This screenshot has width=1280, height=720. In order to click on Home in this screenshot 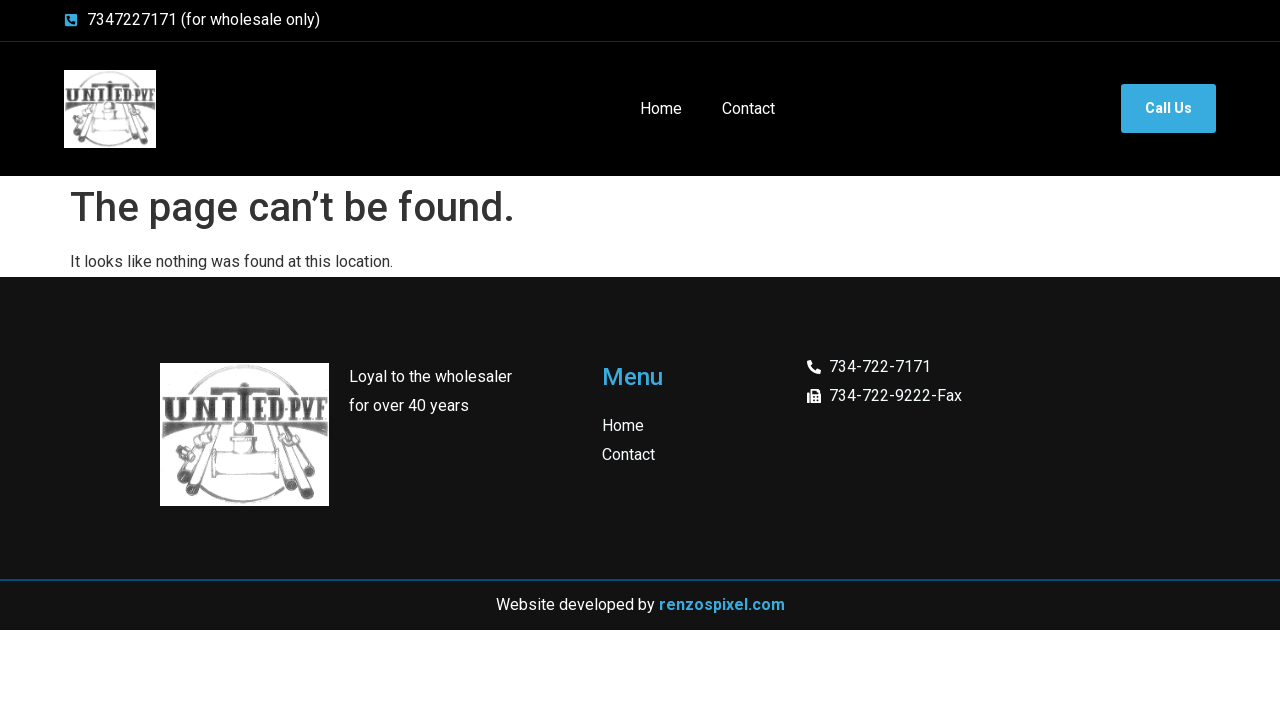, I will do `click(661, 108)`.